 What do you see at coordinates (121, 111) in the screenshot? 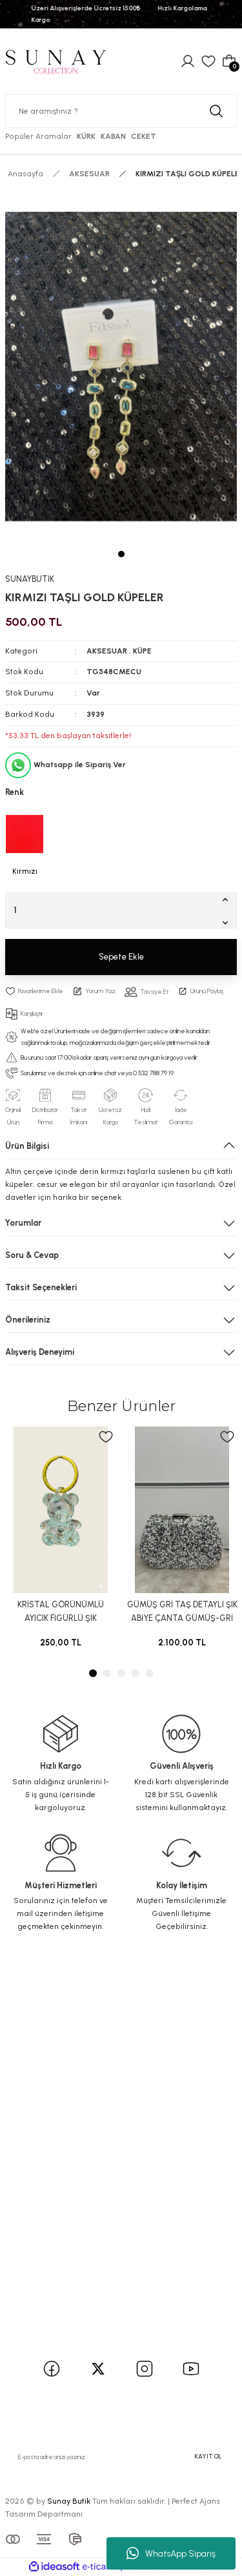
I see `[Search]` at bounding box center [121, 111].